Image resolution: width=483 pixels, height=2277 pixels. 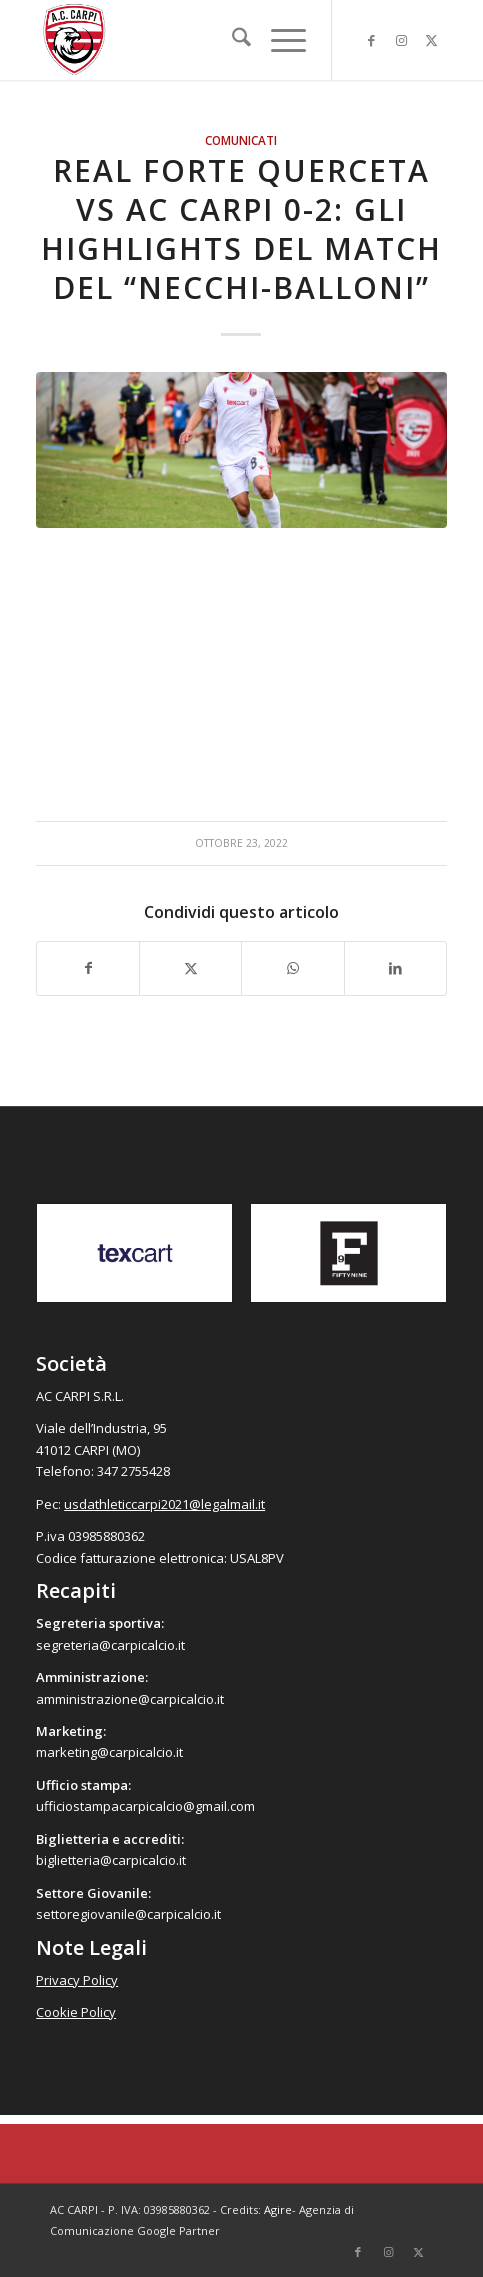 I want to click on Privacy Policy, so click(x=77, y=1980).